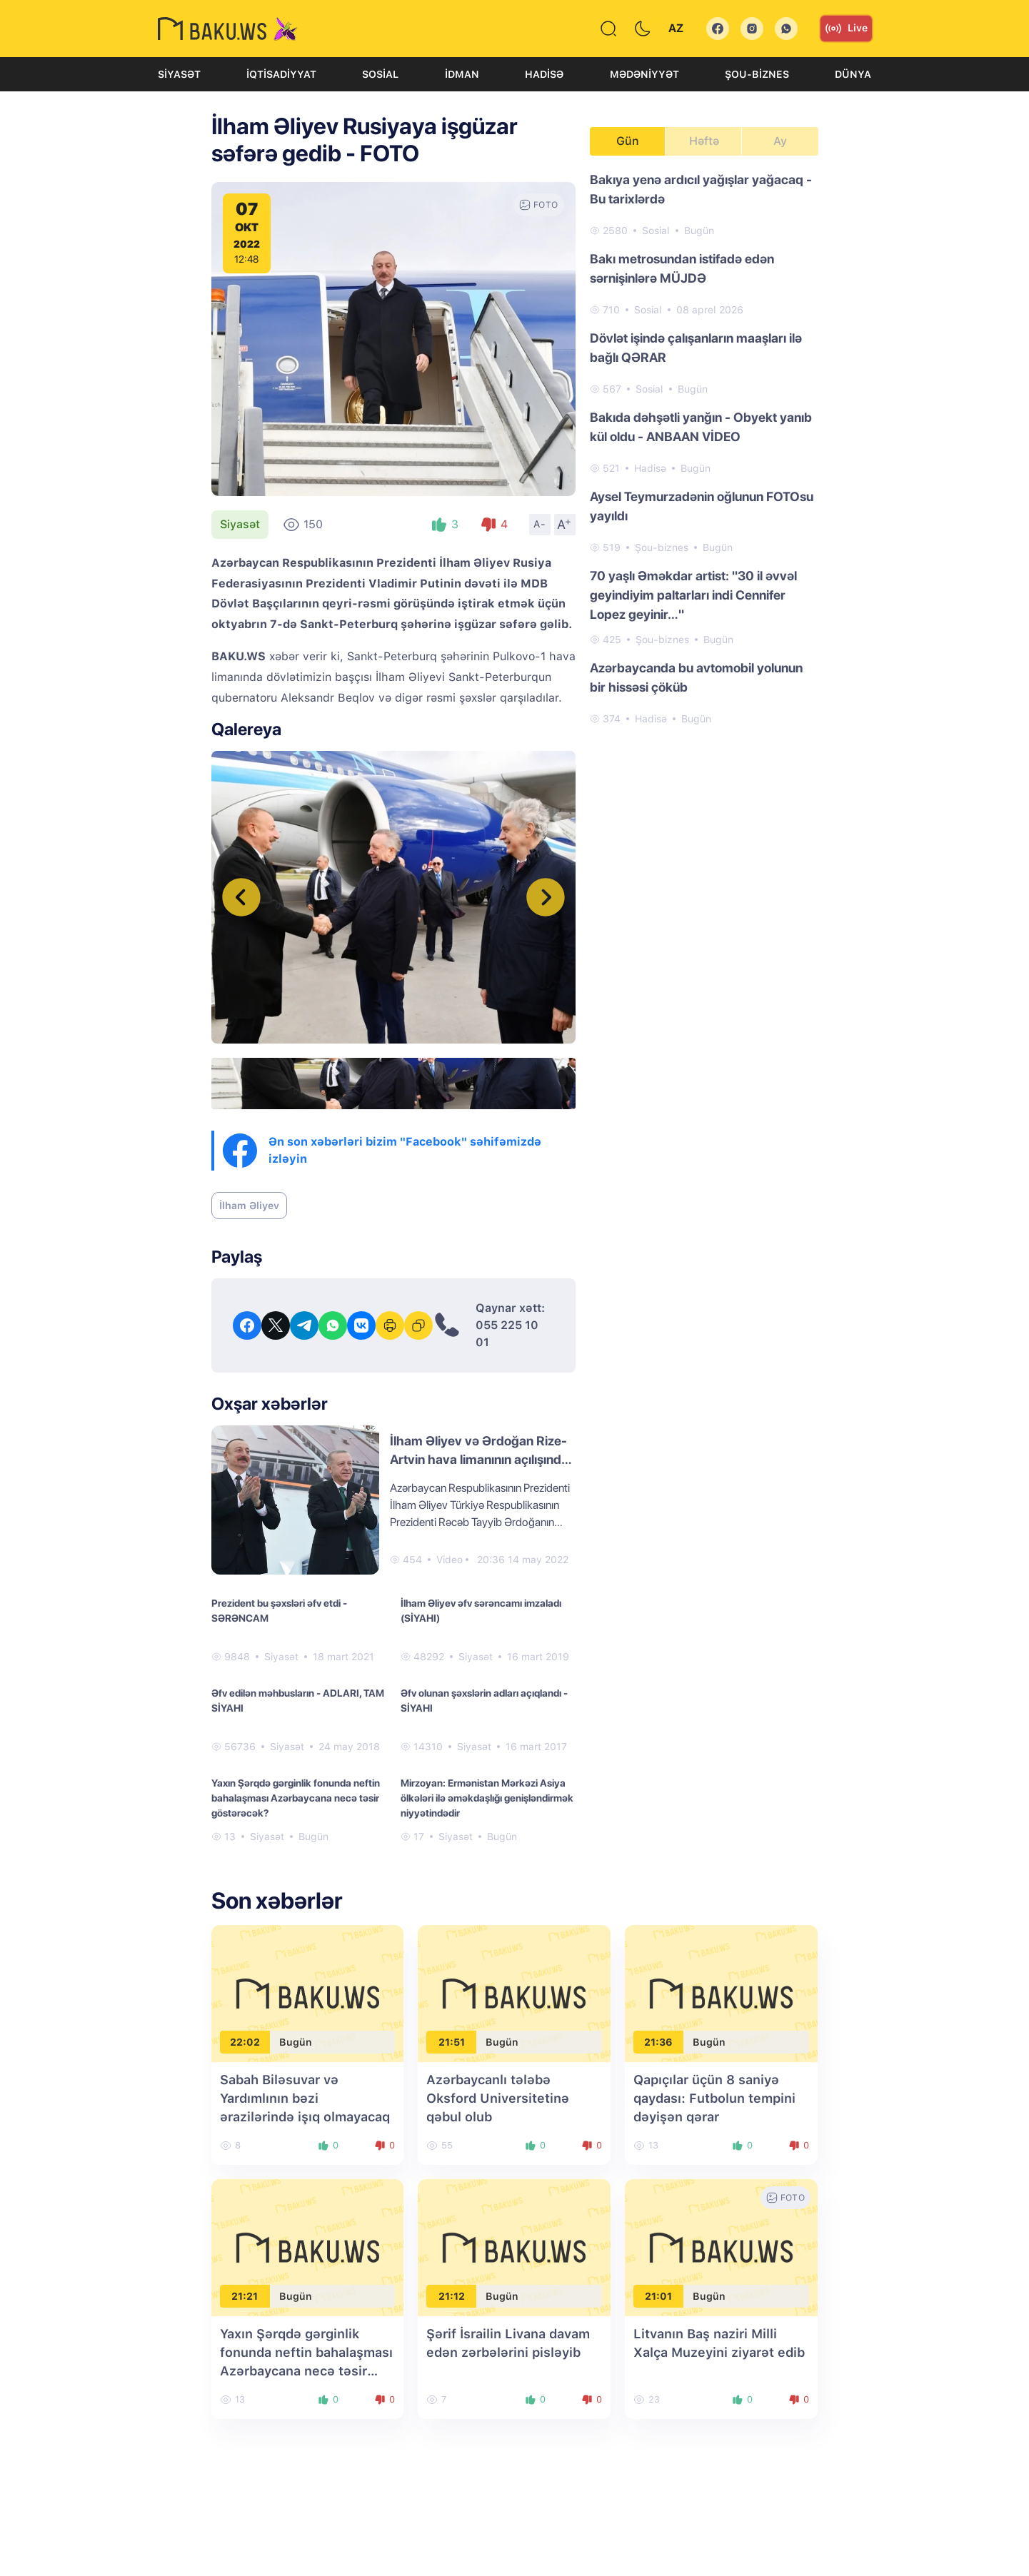 The width and height of the screenshot is (1029, 2576). I want to click on Bakı metrosundan istifadə edən sərnişinlərə MÜJDƏ, so click(682, 268).